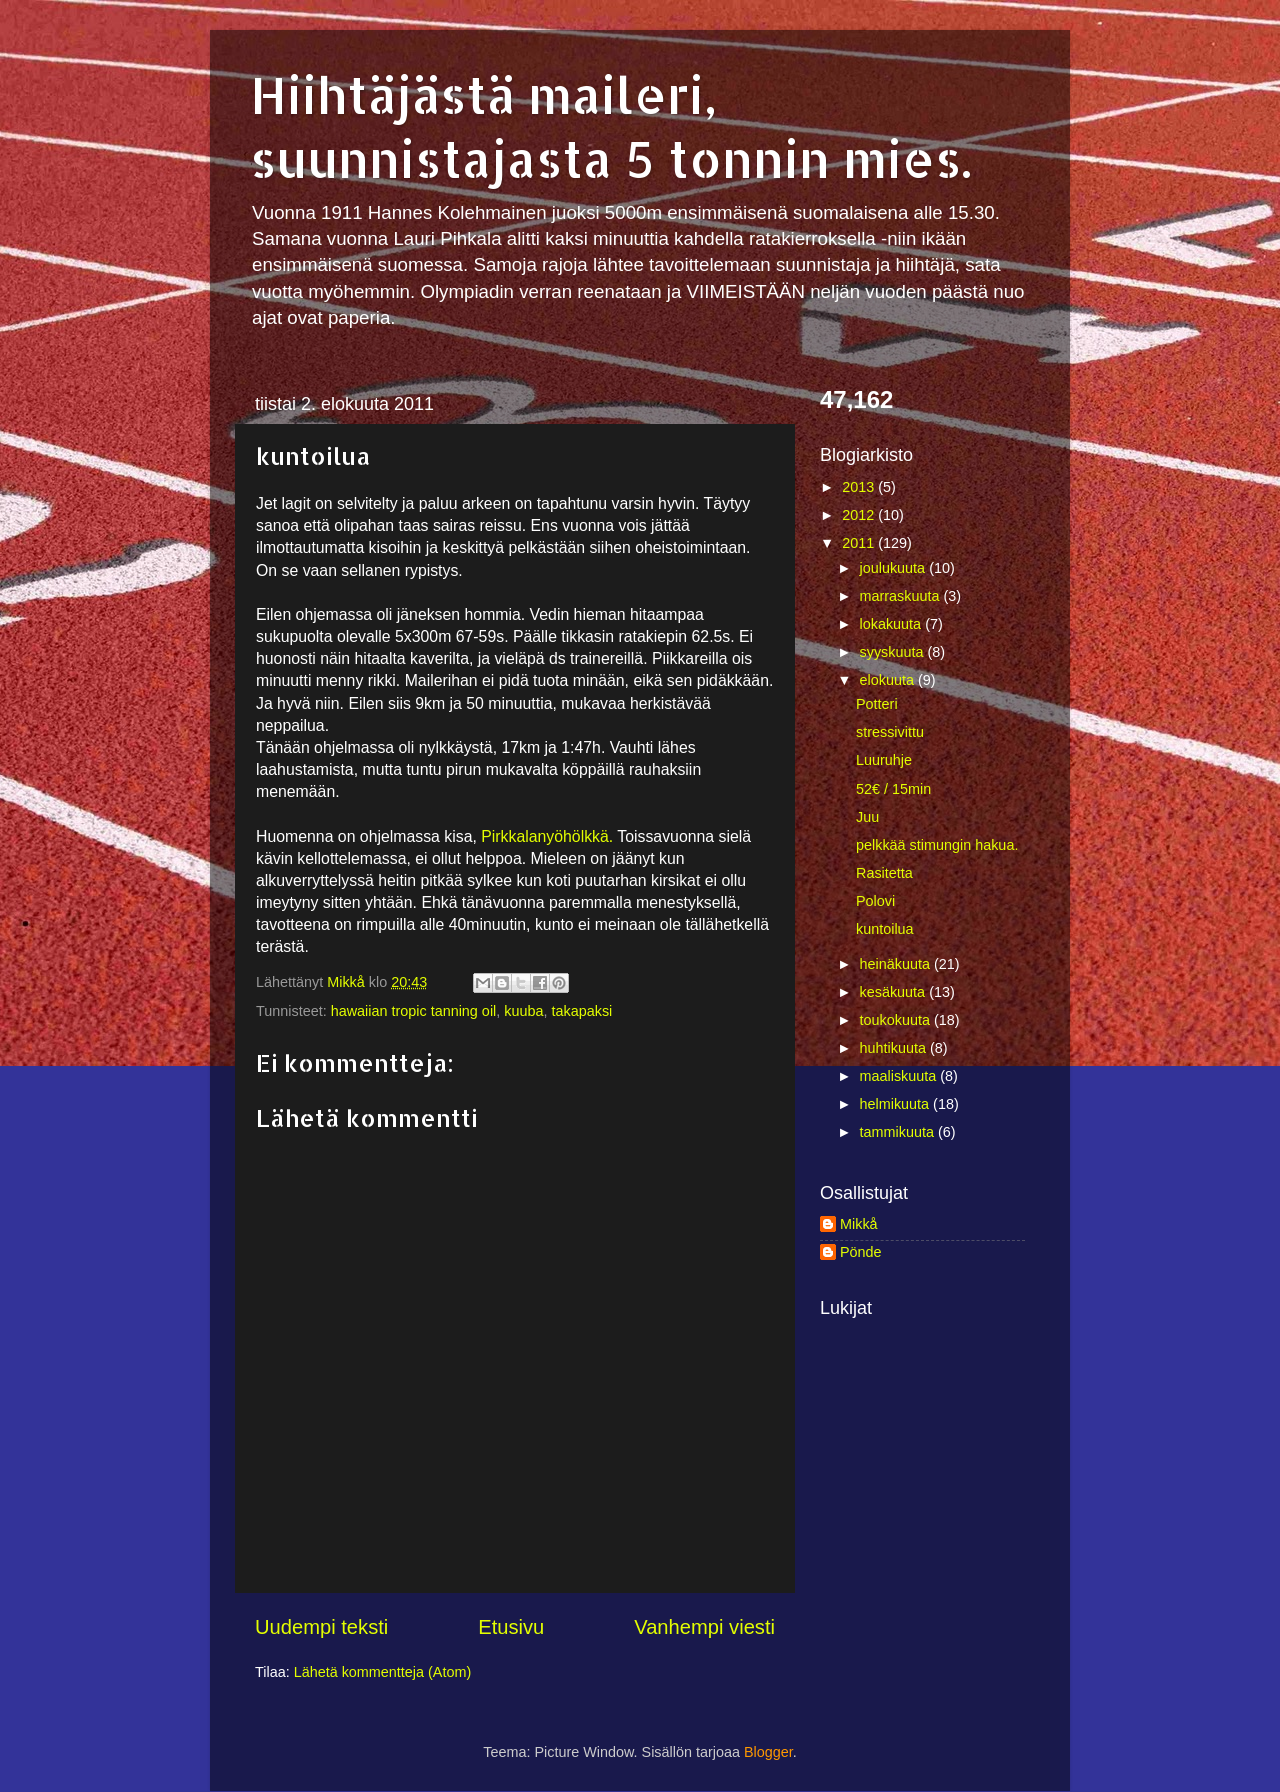 The height and width of the screenshot is (1792, 1280). Describe the element at coordinates (860, 487) in the screenshot. I see `2013` at that location.